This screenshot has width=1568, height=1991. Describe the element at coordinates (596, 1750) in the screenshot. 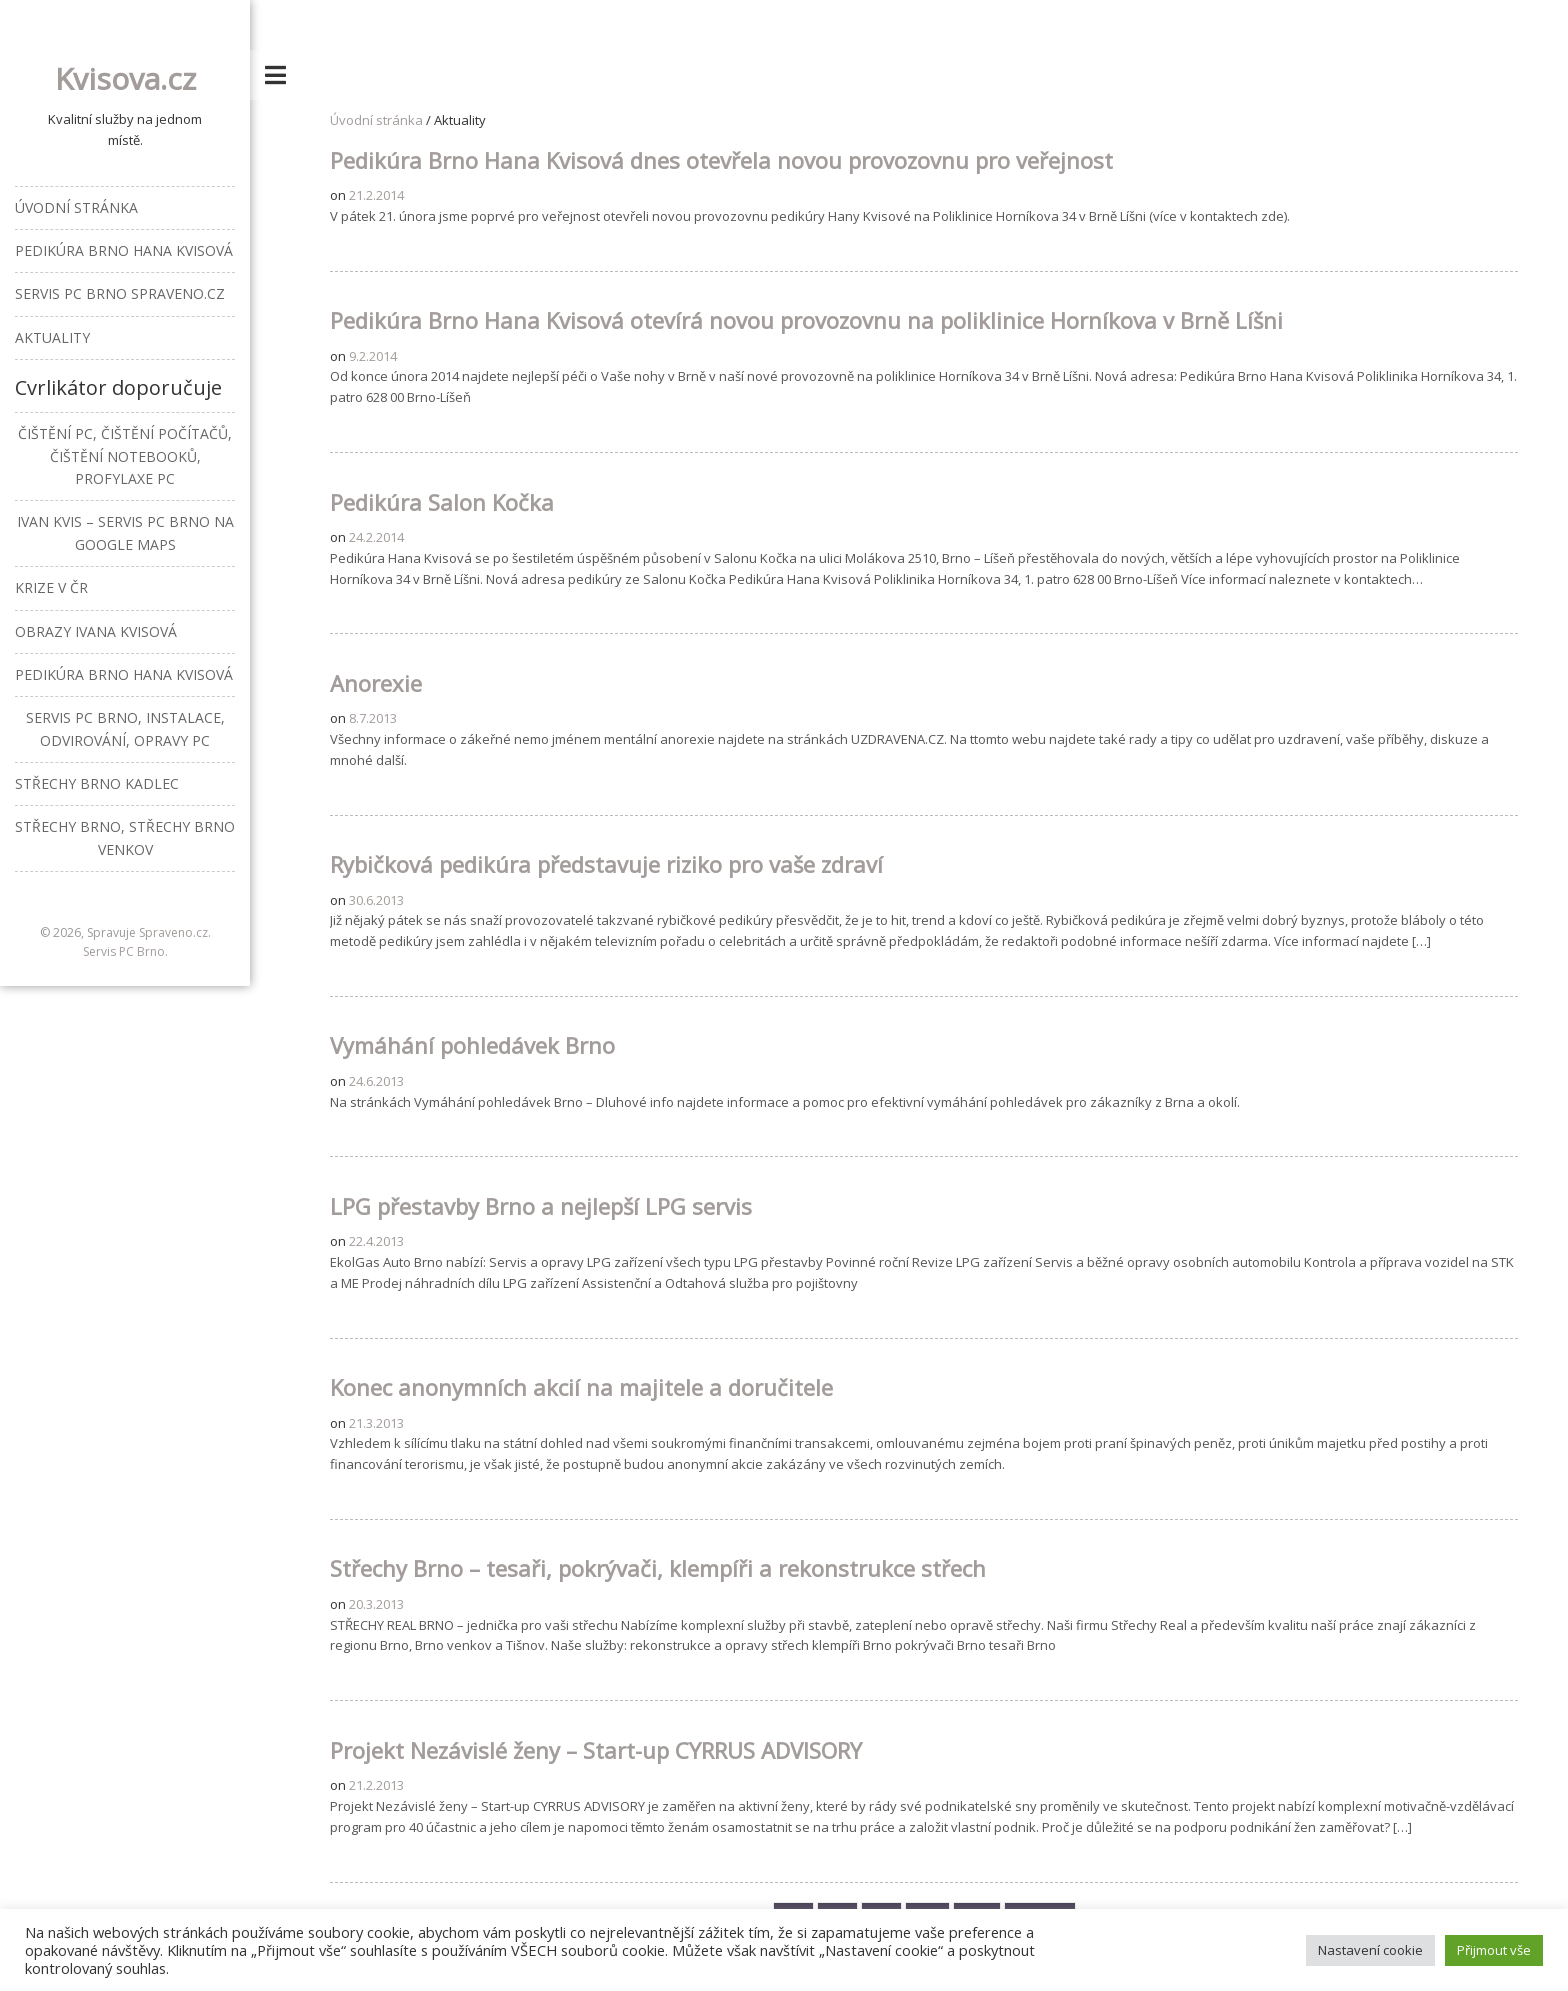

I see `Projekt Nezávislé ženy – Start-up CYRRUS ADVISORY` at that location.